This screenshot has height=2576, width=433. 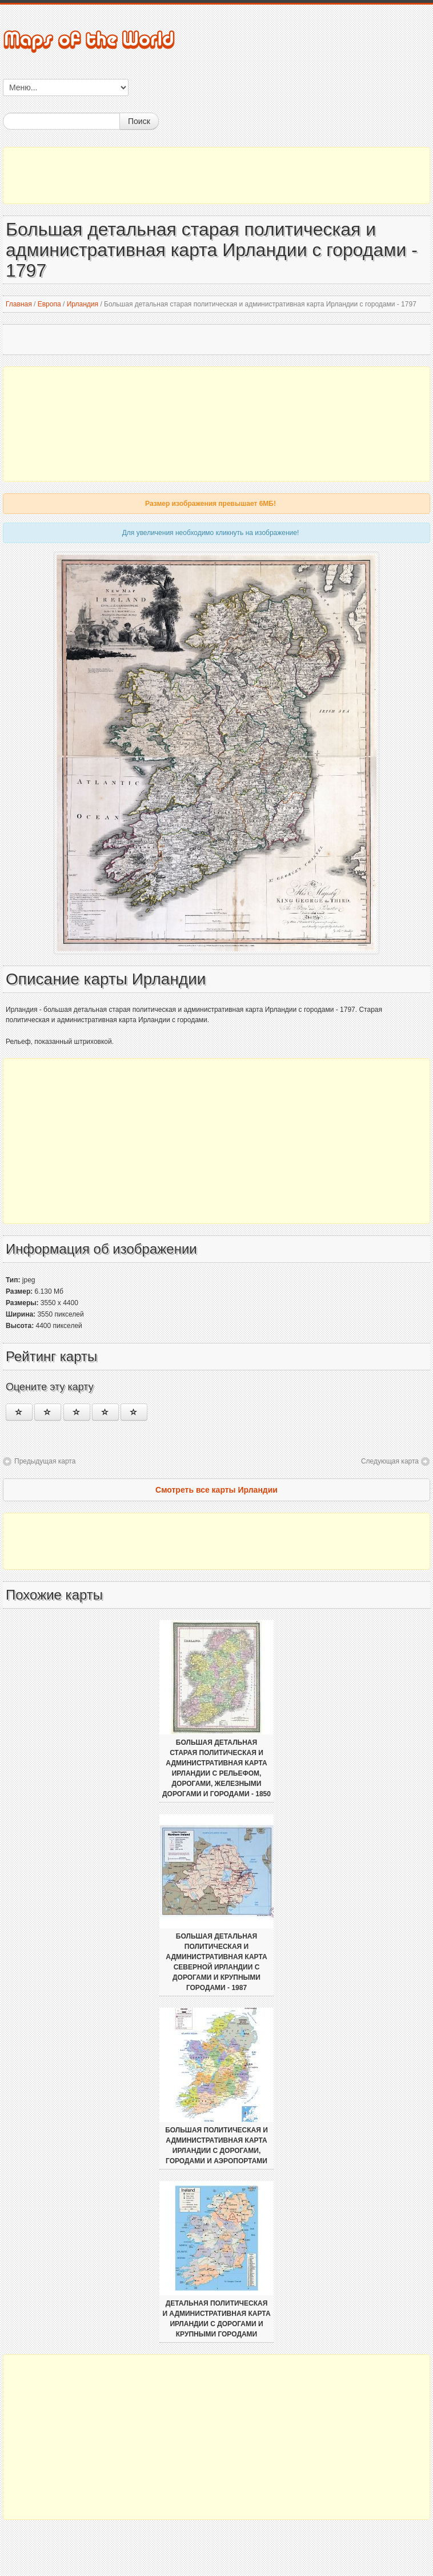 What do you see at coordinates (49, 304) in the screenshot?
I see `Европа` at bounding box center [49, 304].